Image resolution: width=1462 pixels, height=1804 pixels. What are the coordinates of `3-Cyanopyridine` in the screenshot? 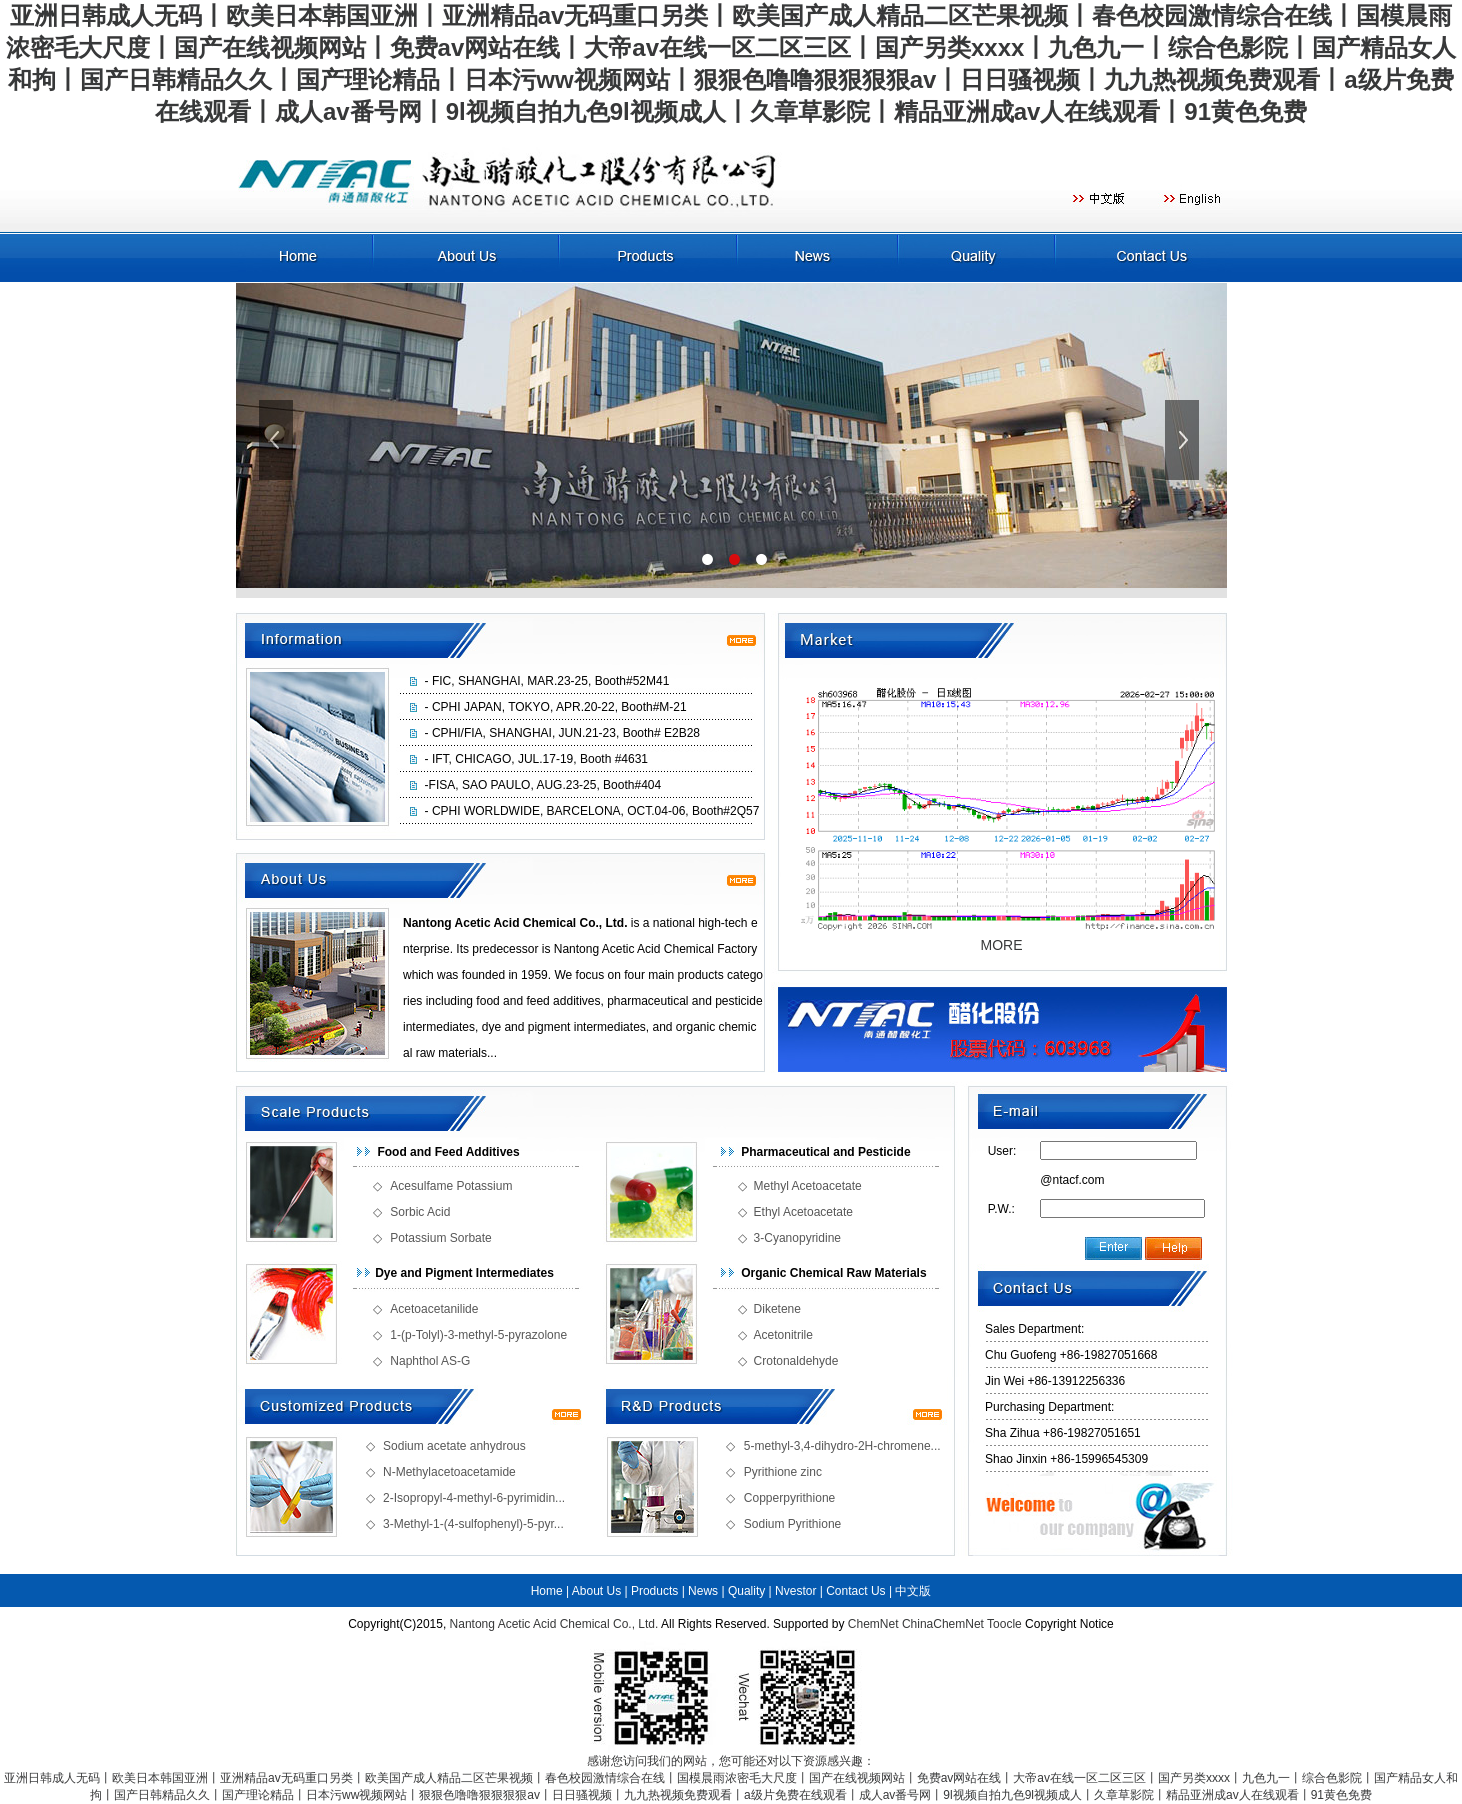 It's located at (797, 1238).